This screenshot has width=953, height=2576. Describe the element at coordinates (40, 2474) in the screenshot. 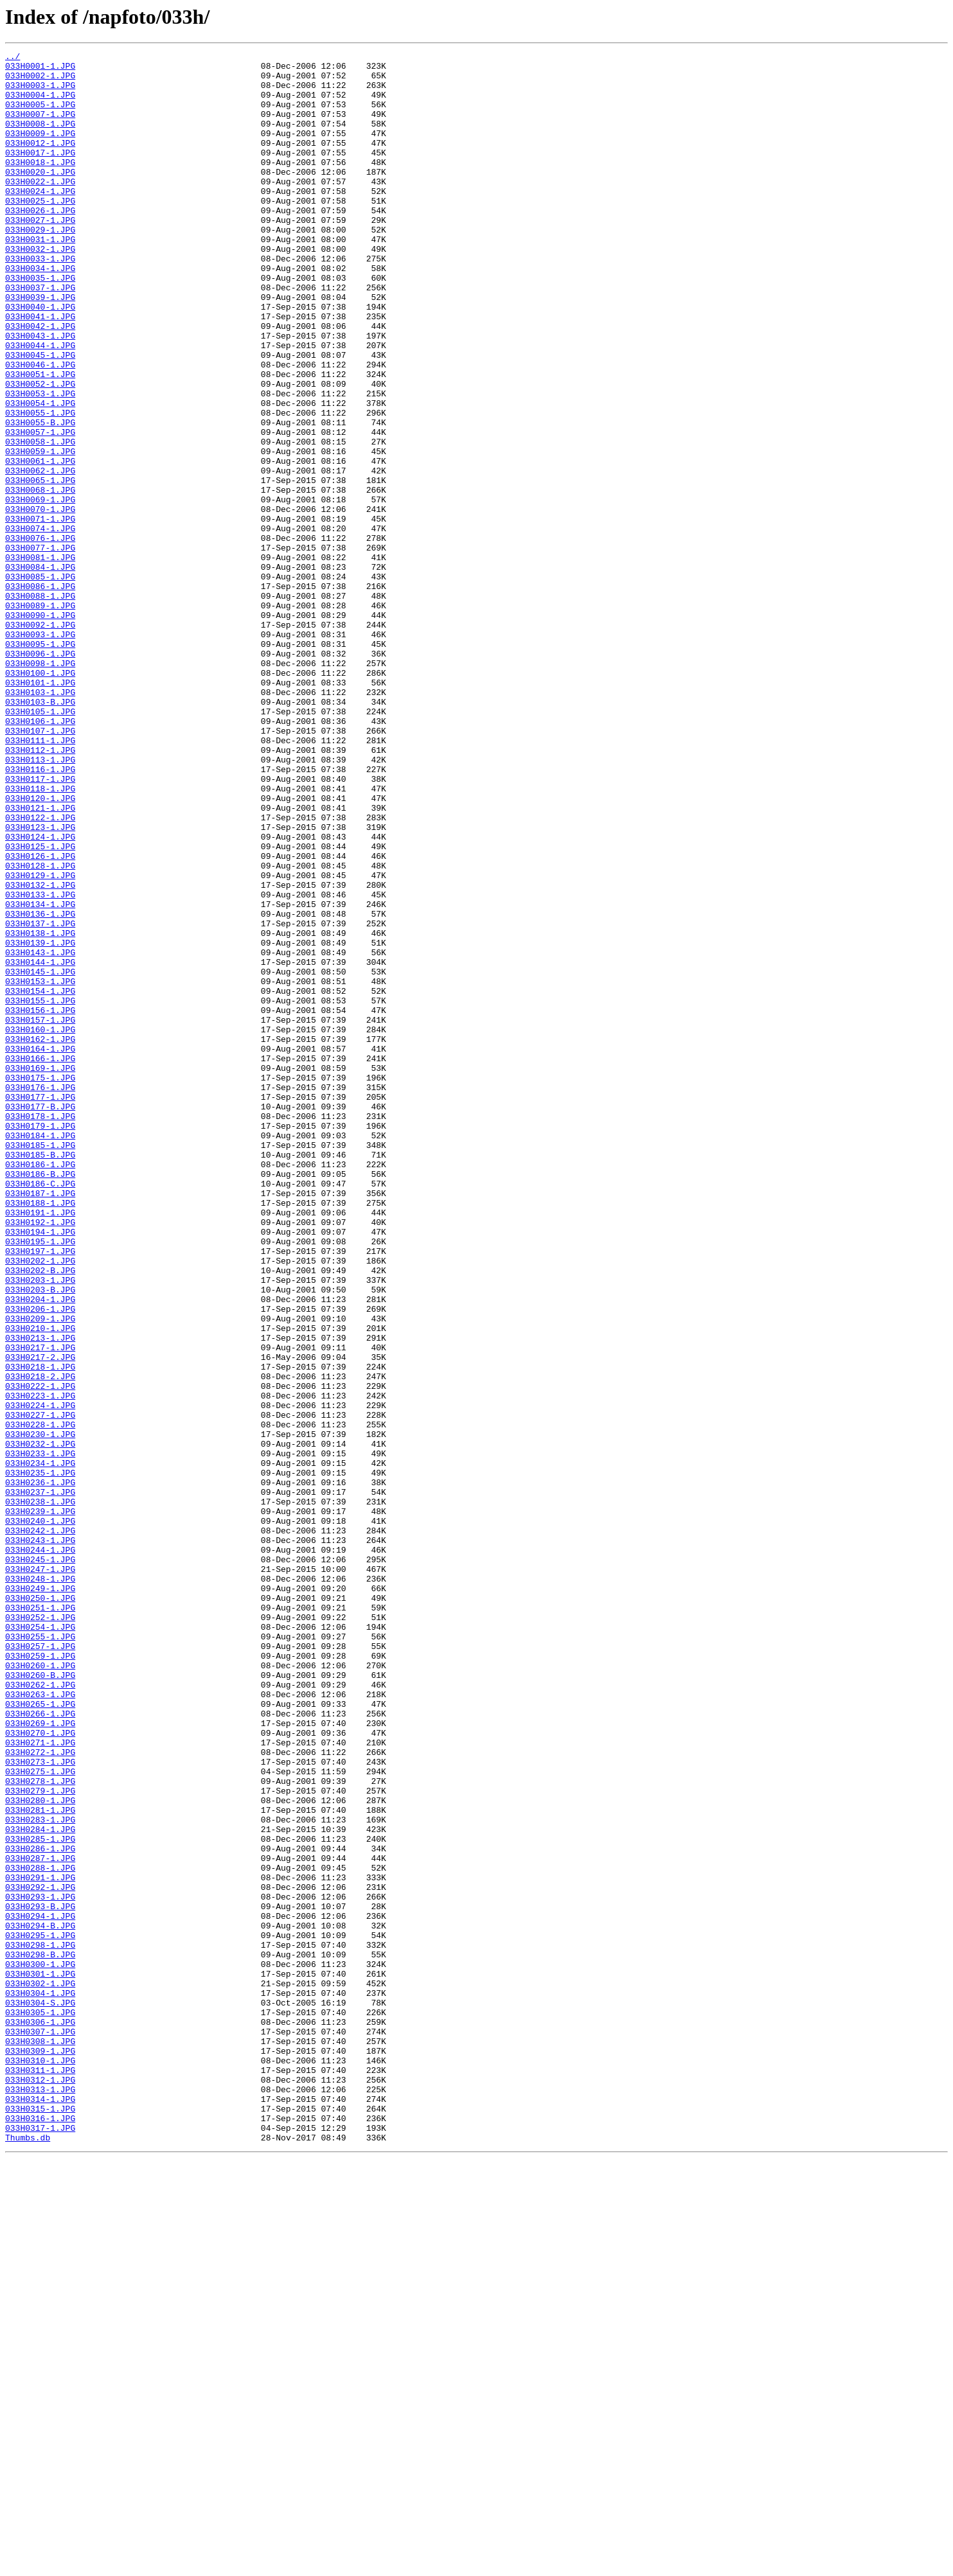

I see `033H0311-1.JPG` at that location.